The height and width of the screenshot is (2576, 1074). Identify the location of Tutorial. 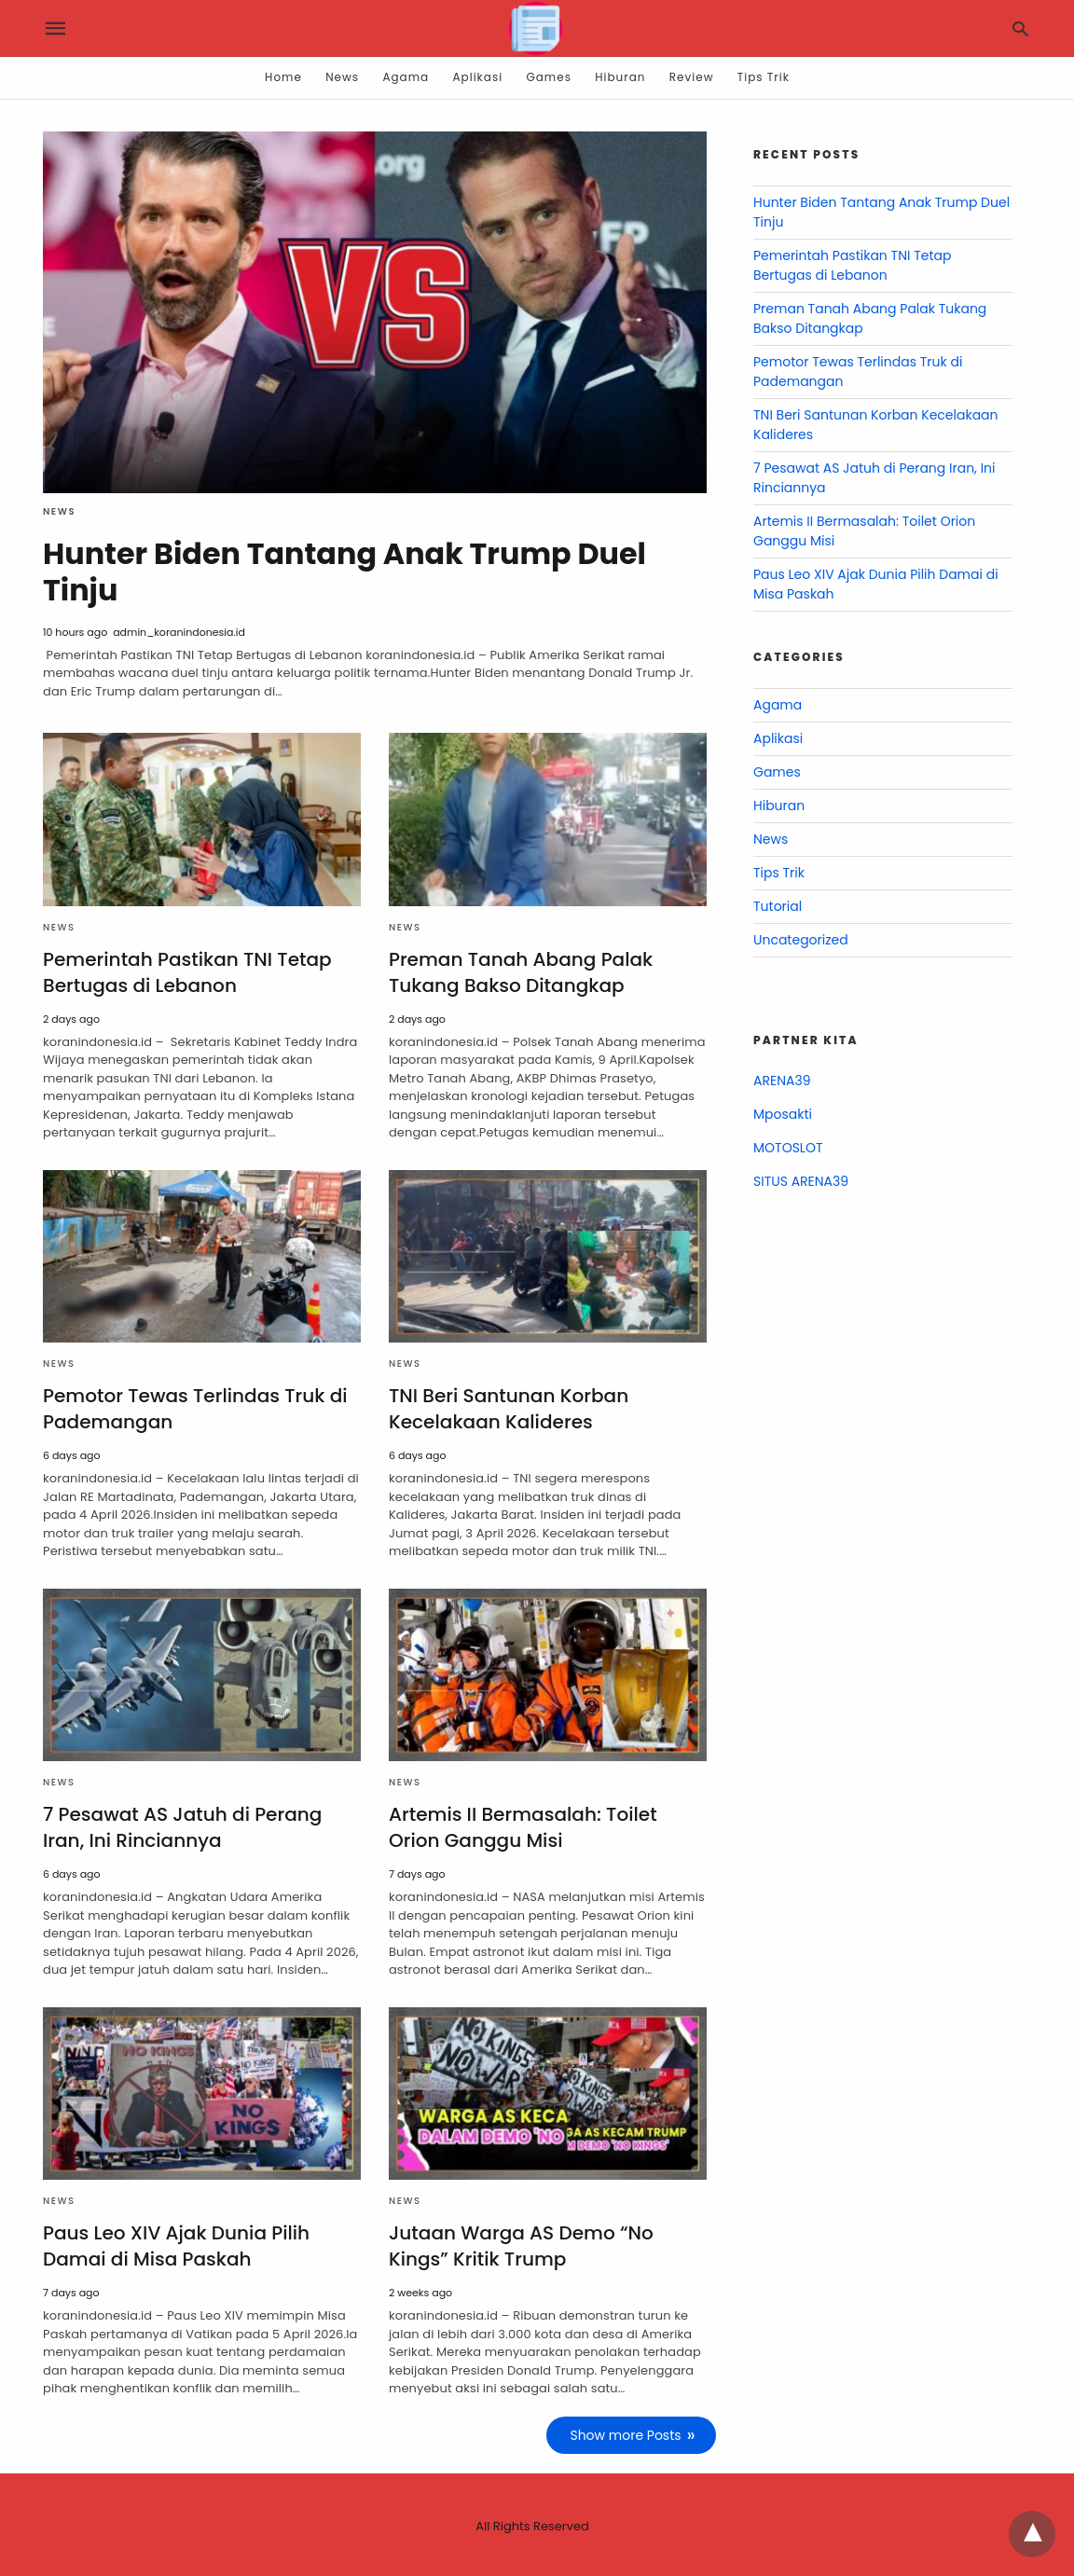
(777, 906).